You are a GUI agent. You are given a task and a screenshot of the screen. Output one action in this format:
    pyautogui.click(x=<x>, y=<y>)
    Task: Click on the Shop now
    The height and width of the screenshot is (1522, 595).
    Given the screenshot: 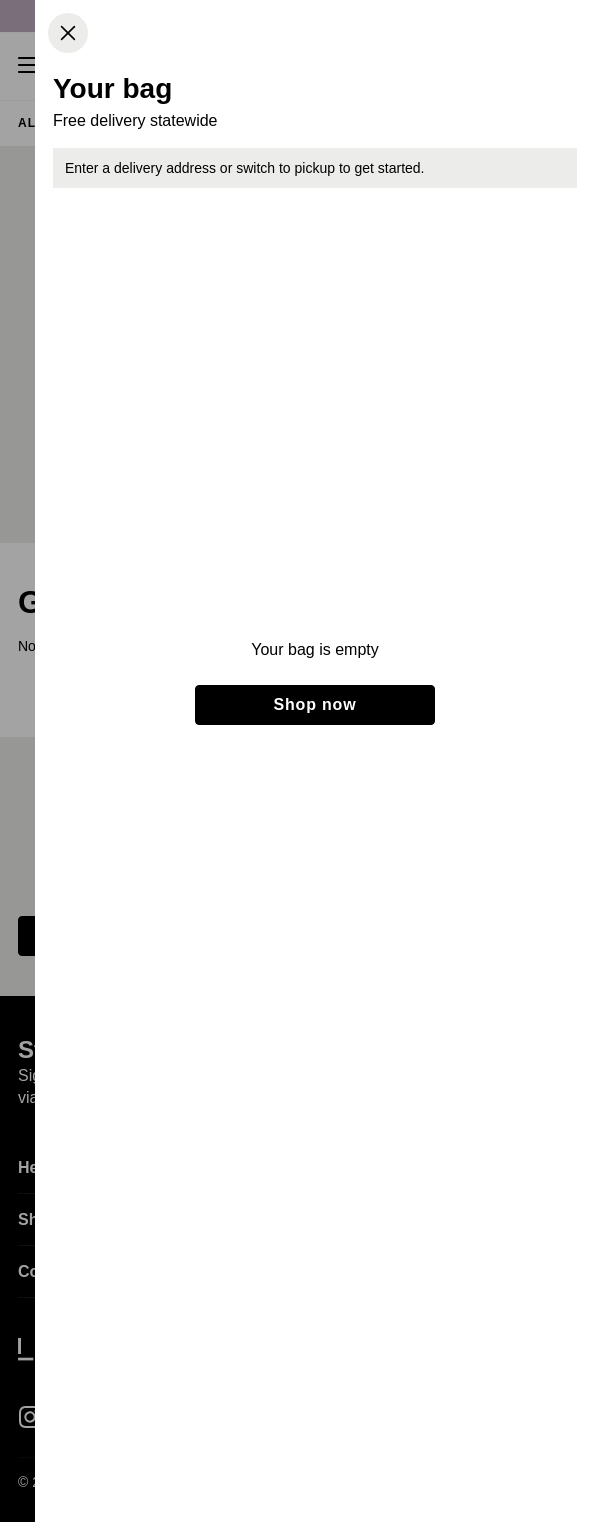 What is the action you would take?
    pyautogui.click(x=315, y=704)
    